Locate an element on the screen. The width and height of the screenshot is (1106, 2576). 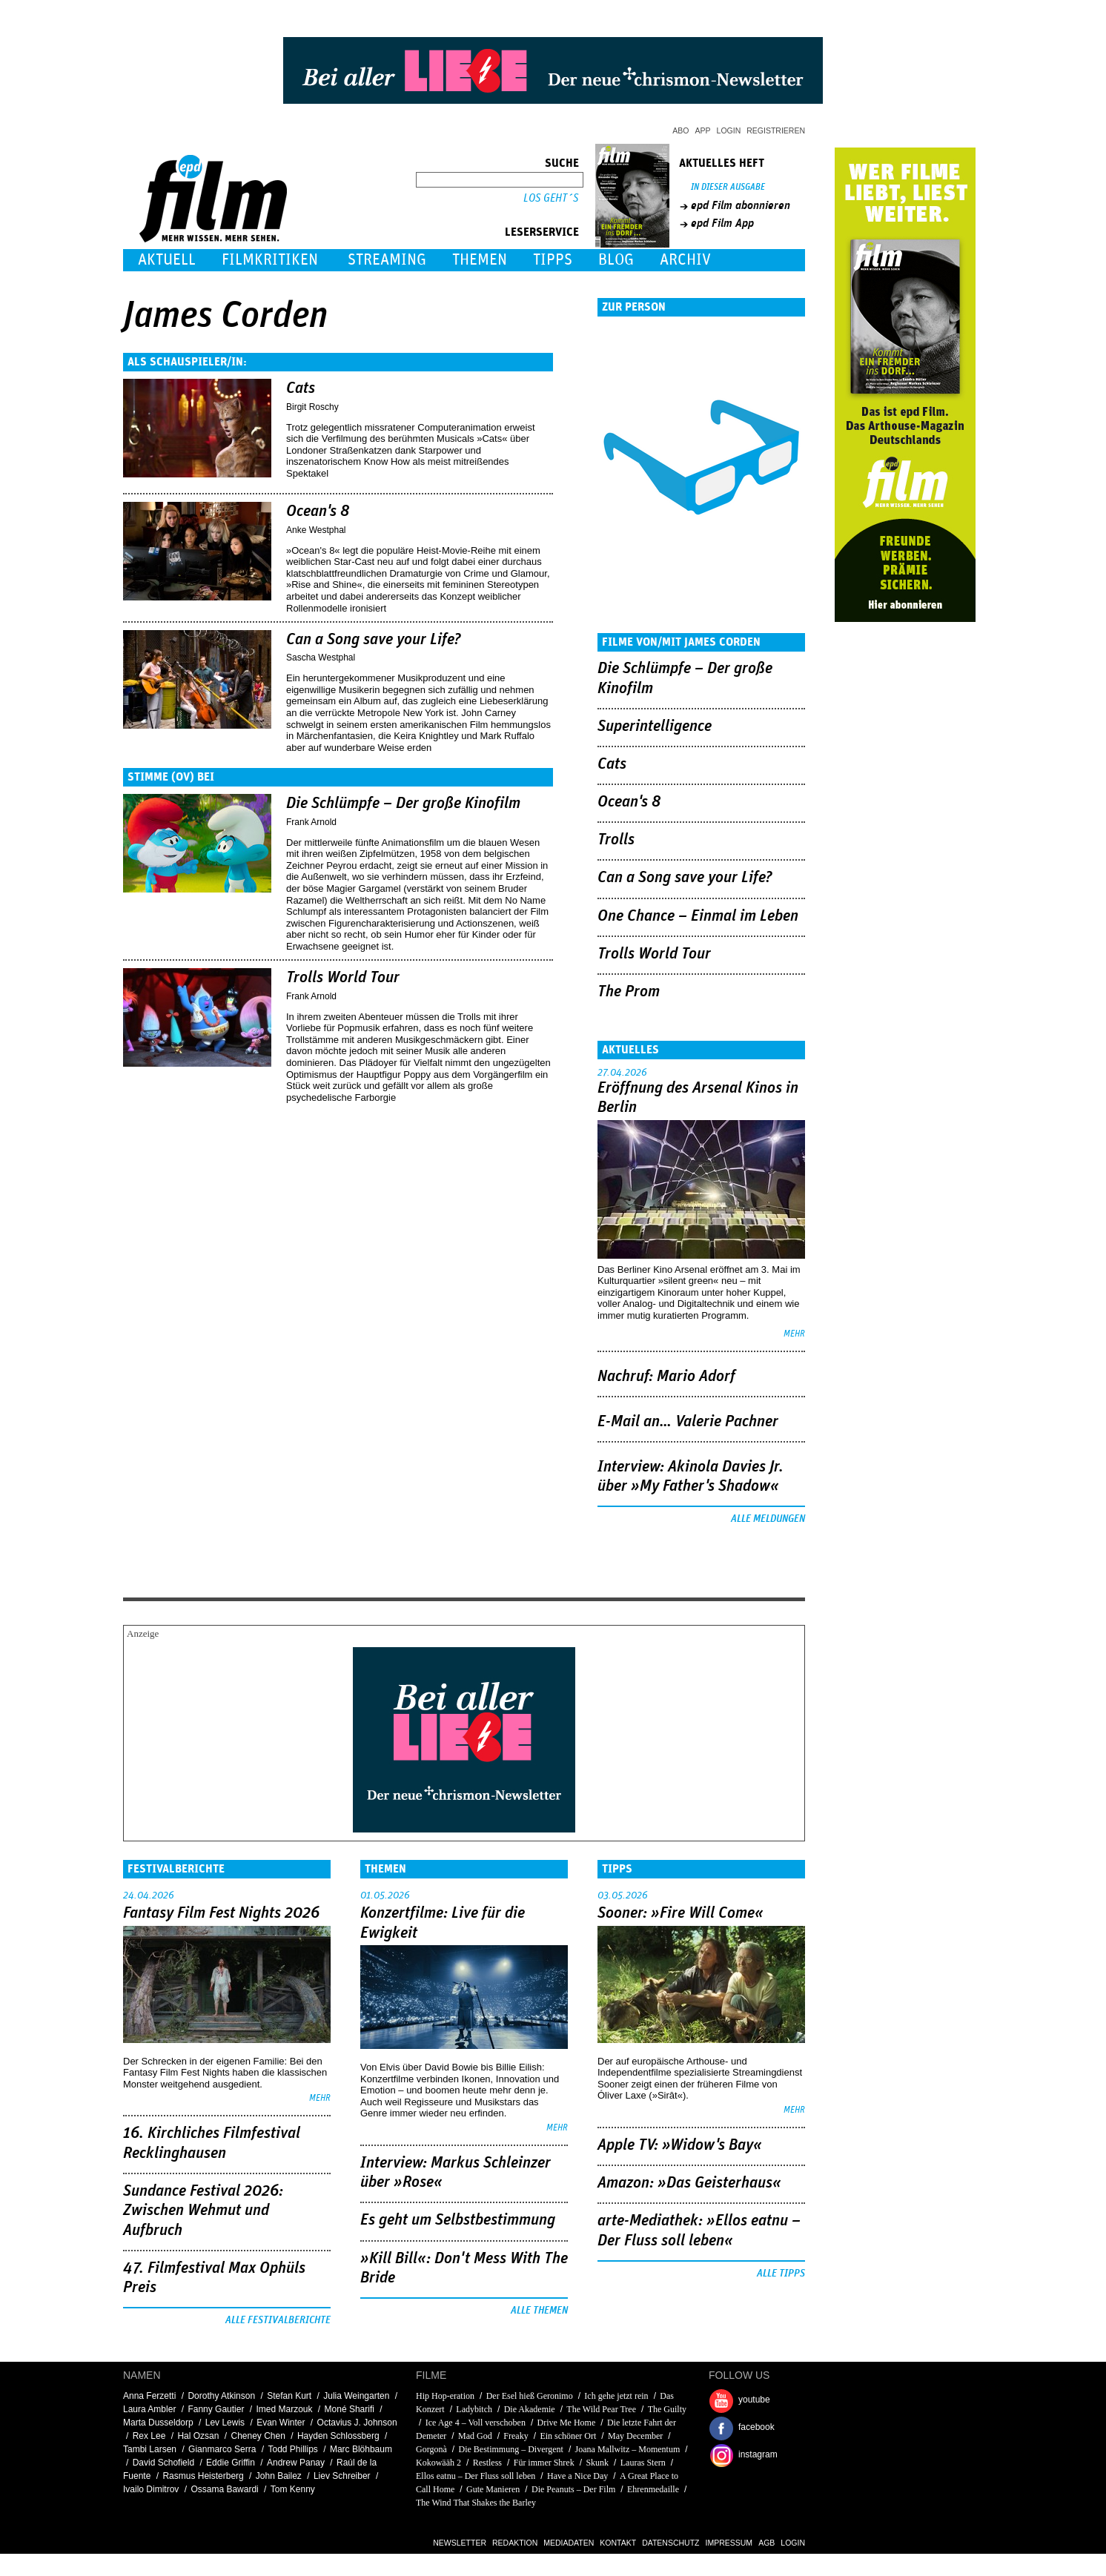
Lev Lewis is located at coordinates (225, 2422).